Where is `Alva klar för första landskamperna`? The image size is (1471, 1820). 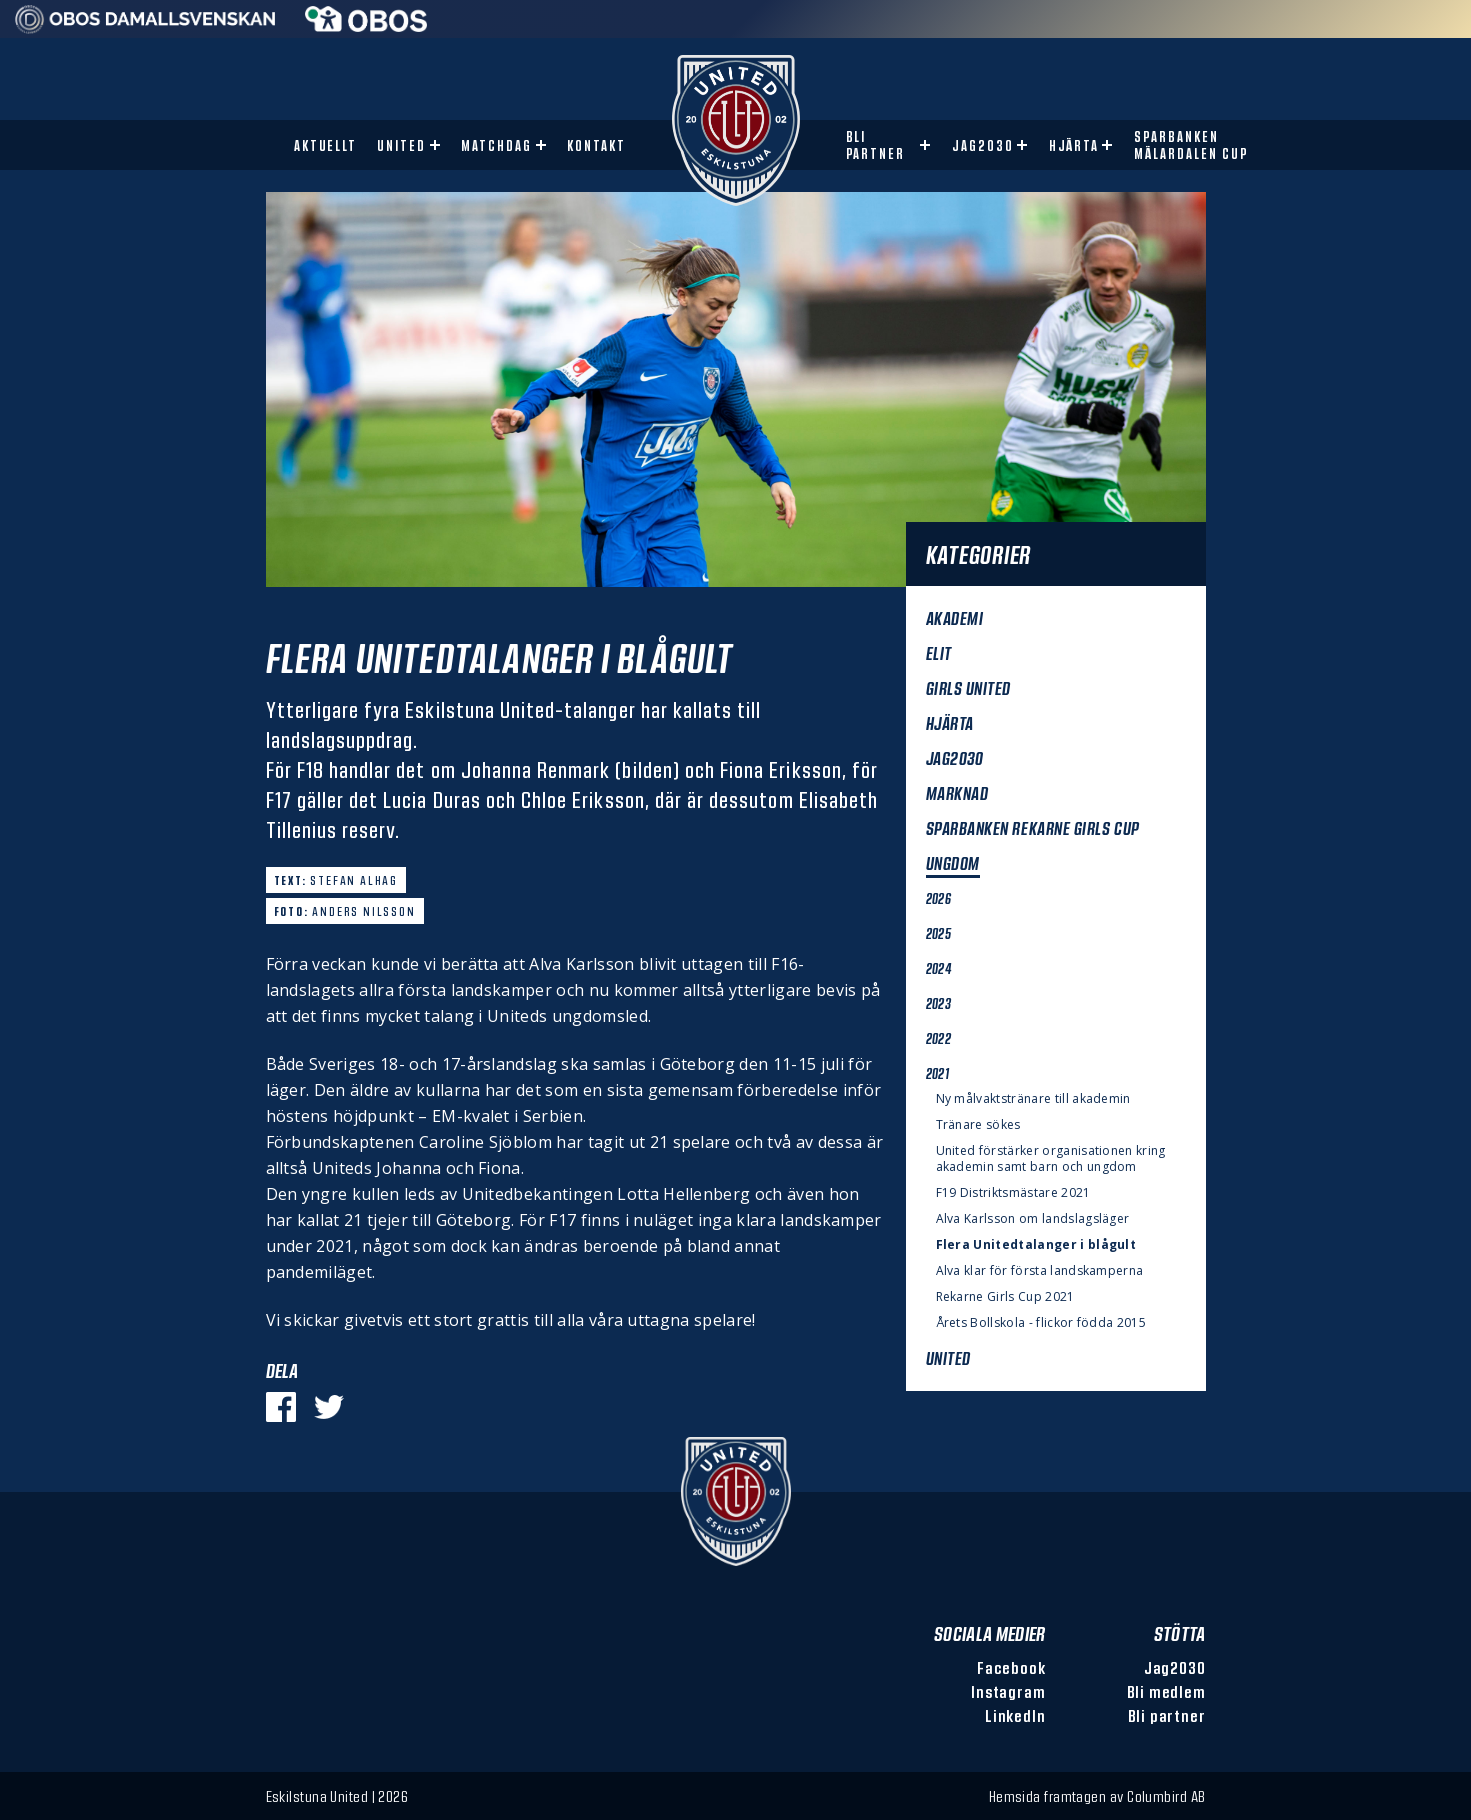
Alva klar för första landskamperna is located at coordinates (1040, 1271).